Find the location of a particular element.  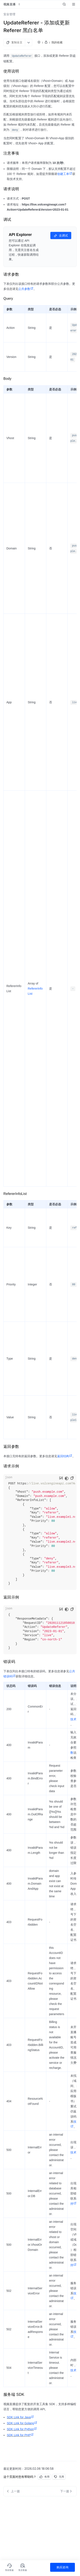

SDK Link for Golang is located at coordinates (22, 2423).